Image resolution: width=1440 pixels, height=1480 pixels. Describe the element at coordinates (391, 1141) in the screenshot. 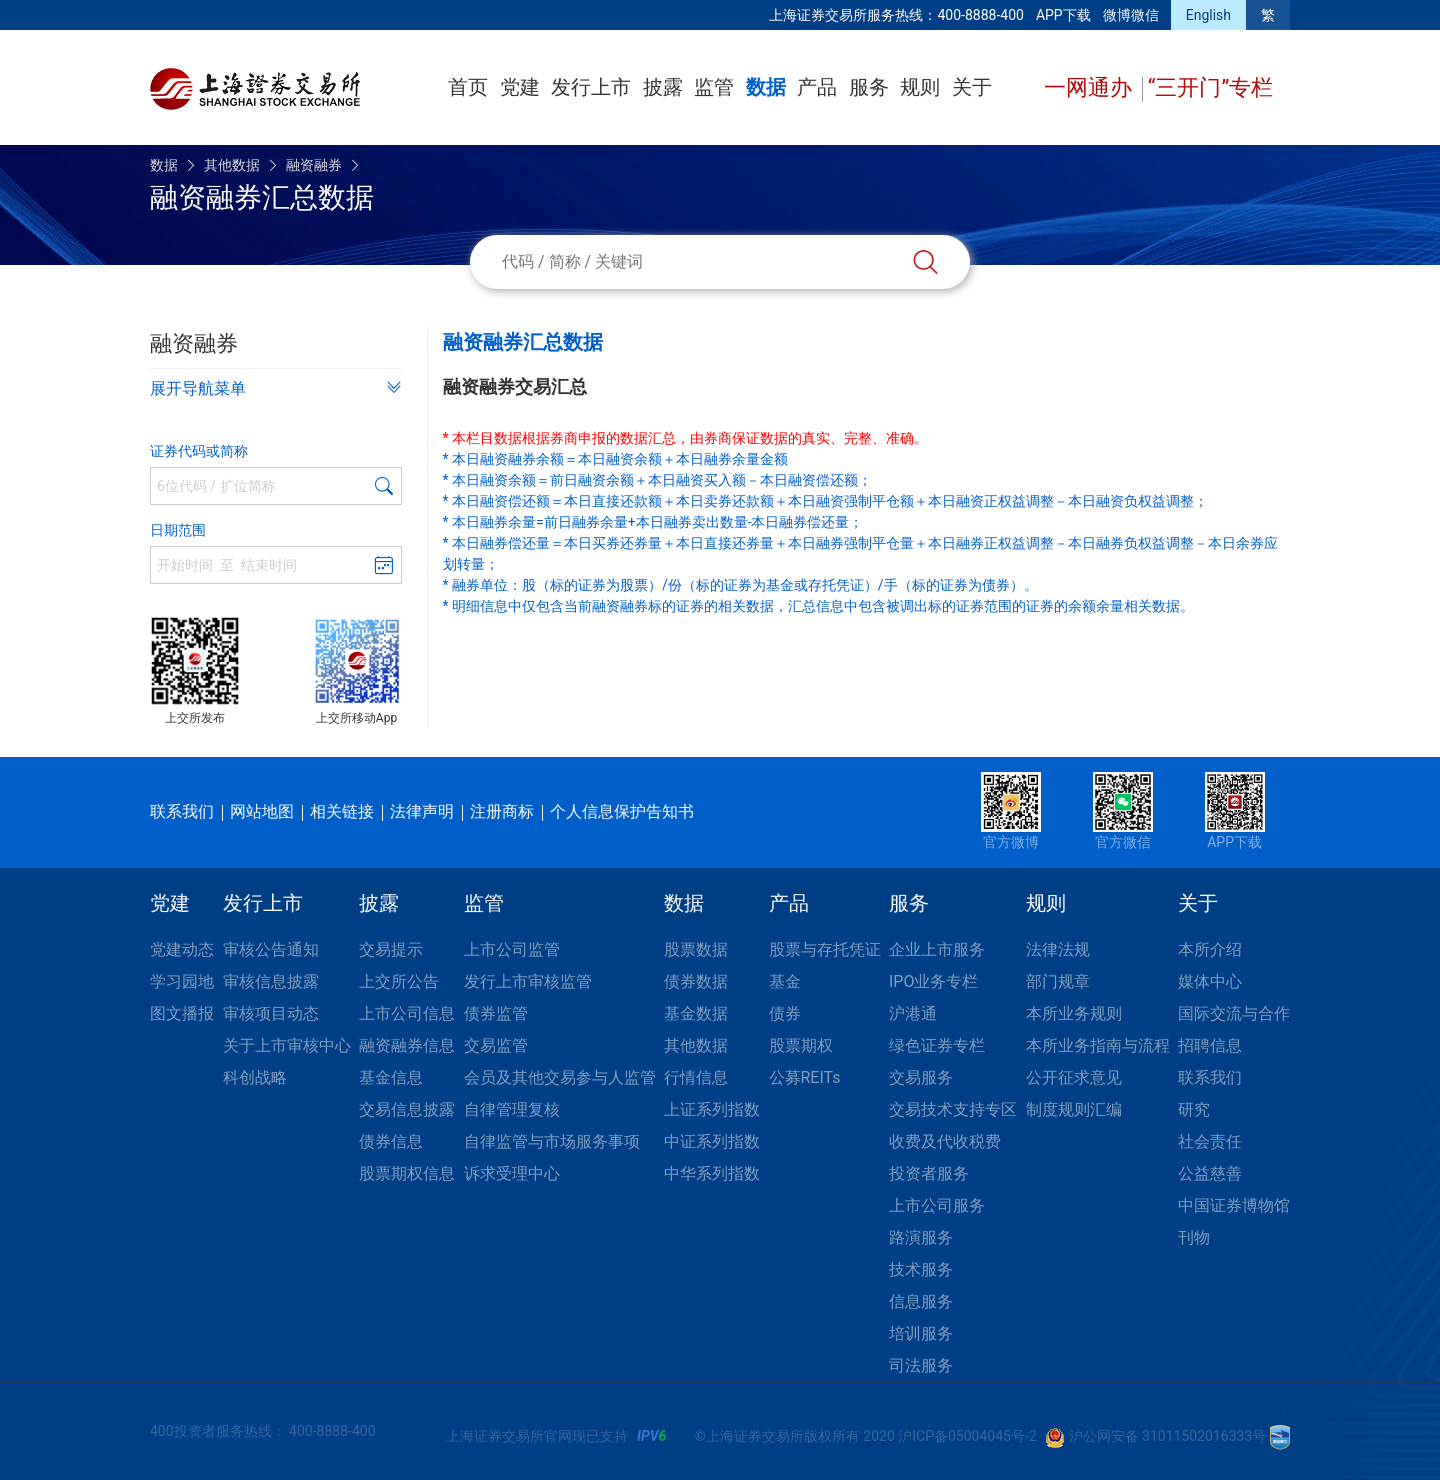

I see `债券信息` at that location.